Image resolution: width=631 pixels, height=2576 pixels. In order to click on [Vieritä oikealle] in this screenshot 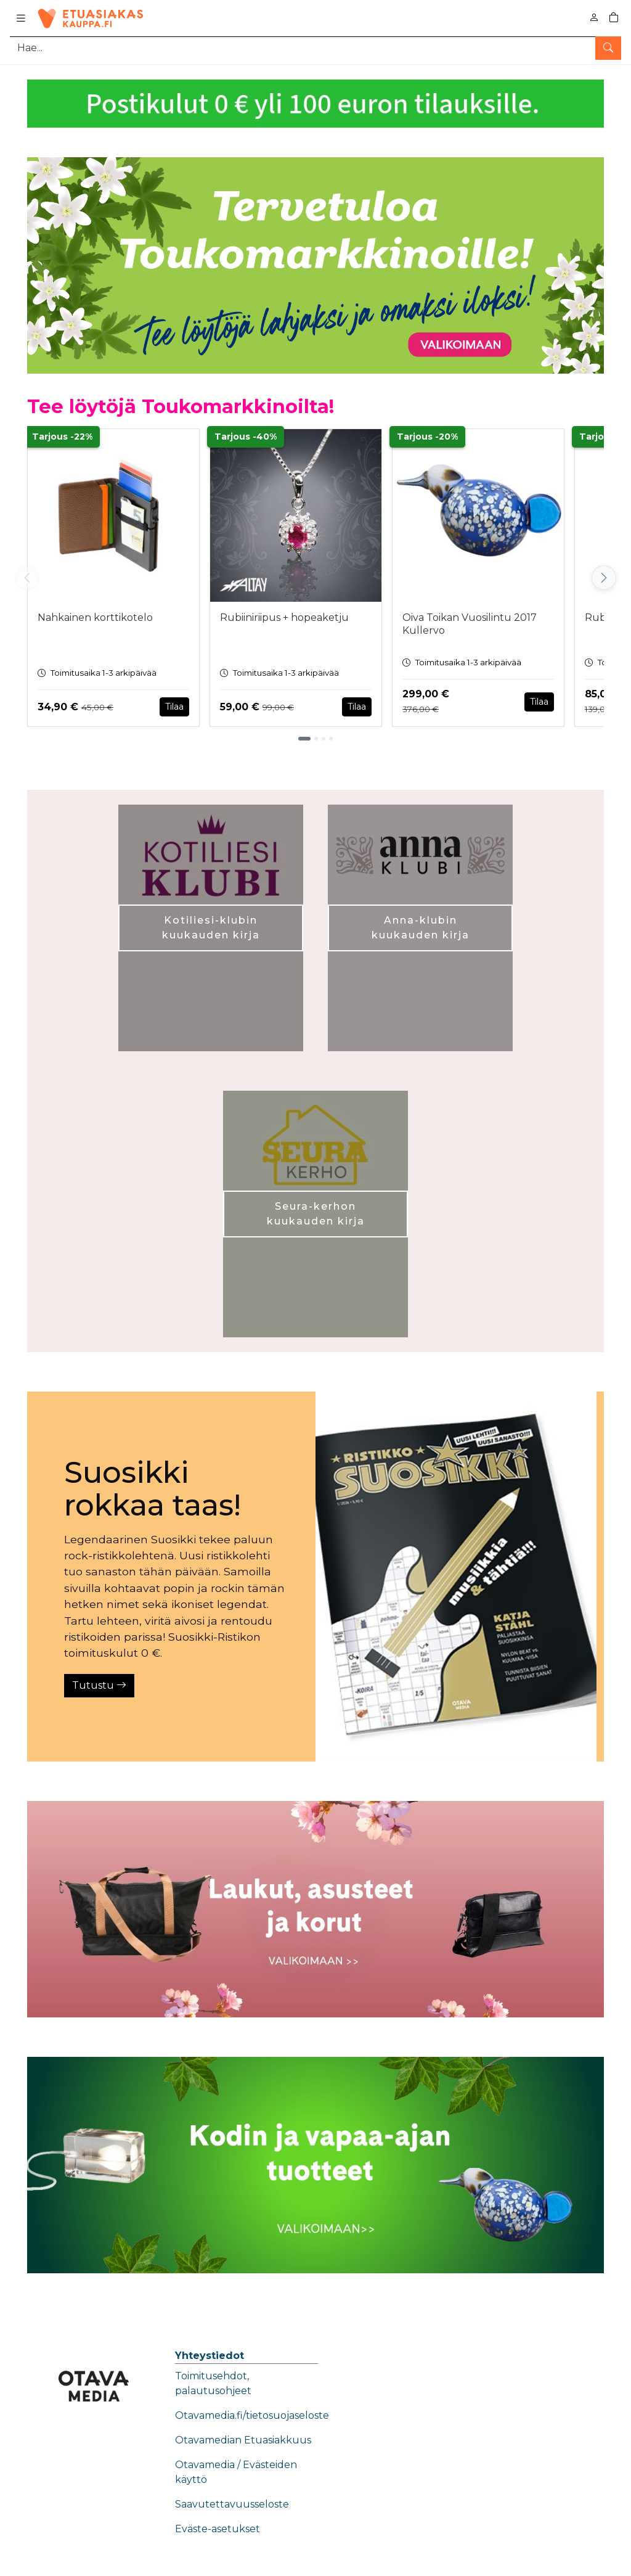, I will do `click(604, 577)`.